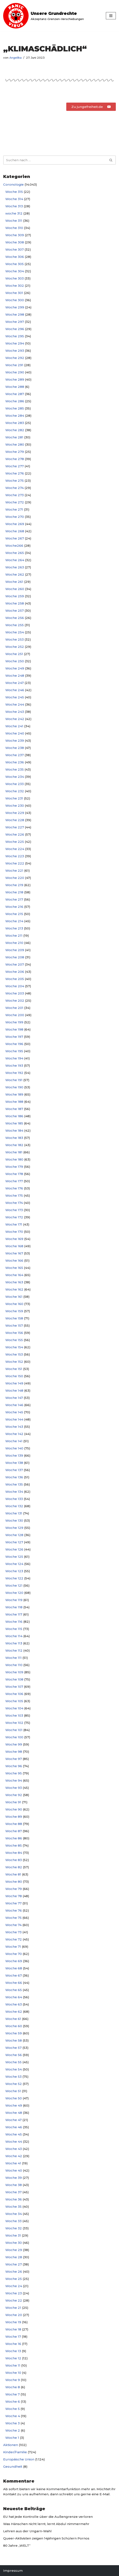 This screenshot has width=119, height=2576. What do you see at coordinates (13, 1947) in the screenshot?
I see `Woche 71` at bounding box center [13, 1947].